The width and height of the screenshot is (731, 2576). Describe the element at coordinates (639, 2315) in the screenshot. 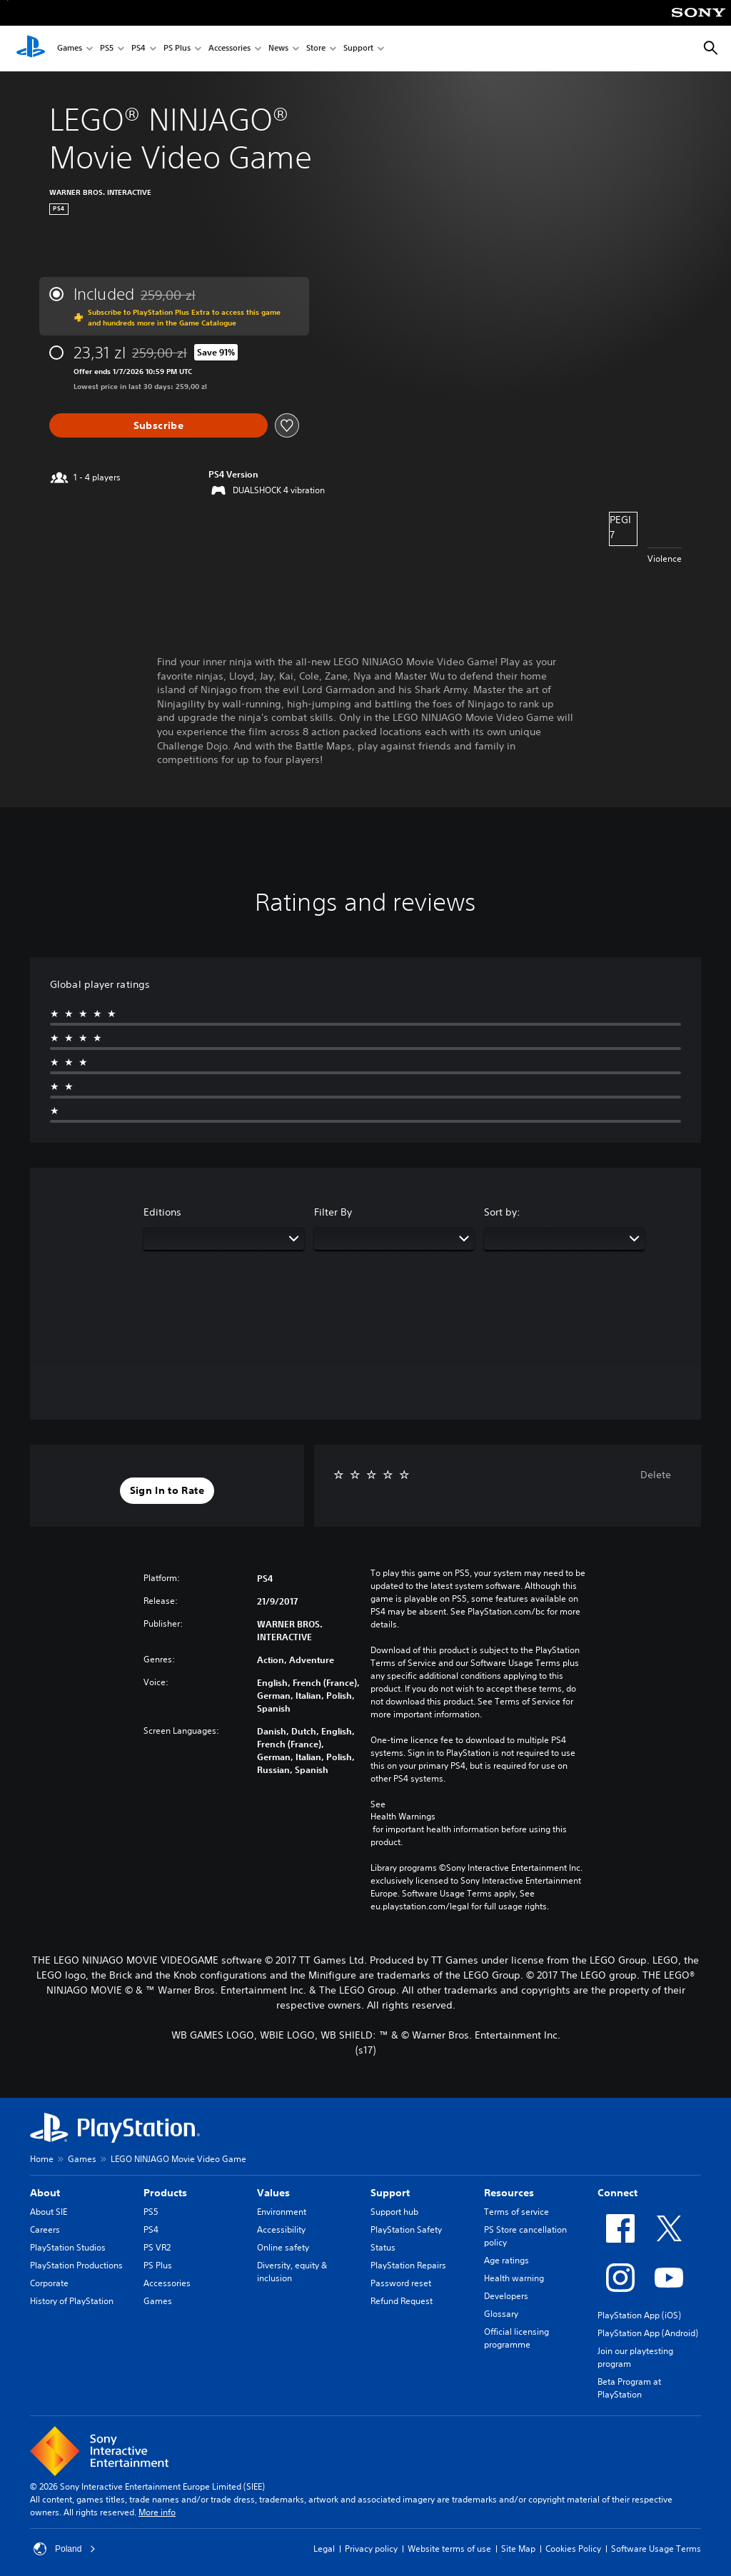

I see `PlayStation App (iOS)` at that location.